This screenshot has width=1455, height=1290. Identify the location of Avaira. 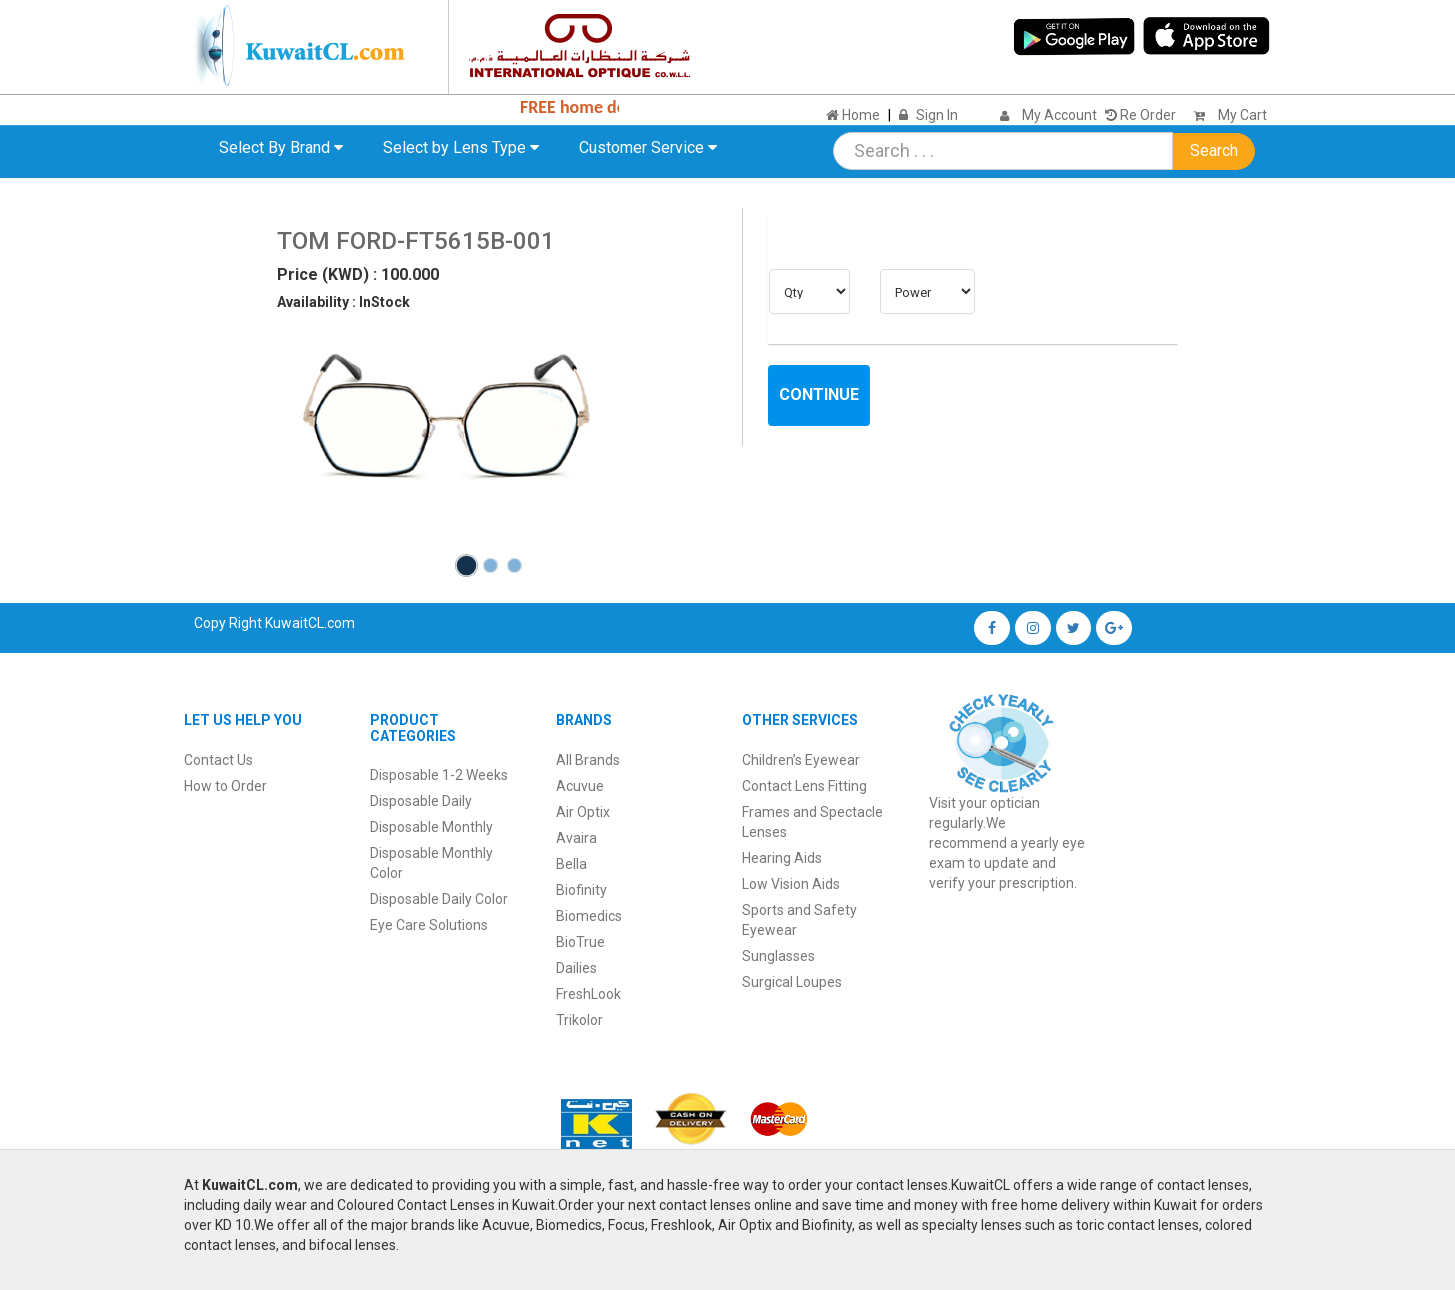
(576, 838).